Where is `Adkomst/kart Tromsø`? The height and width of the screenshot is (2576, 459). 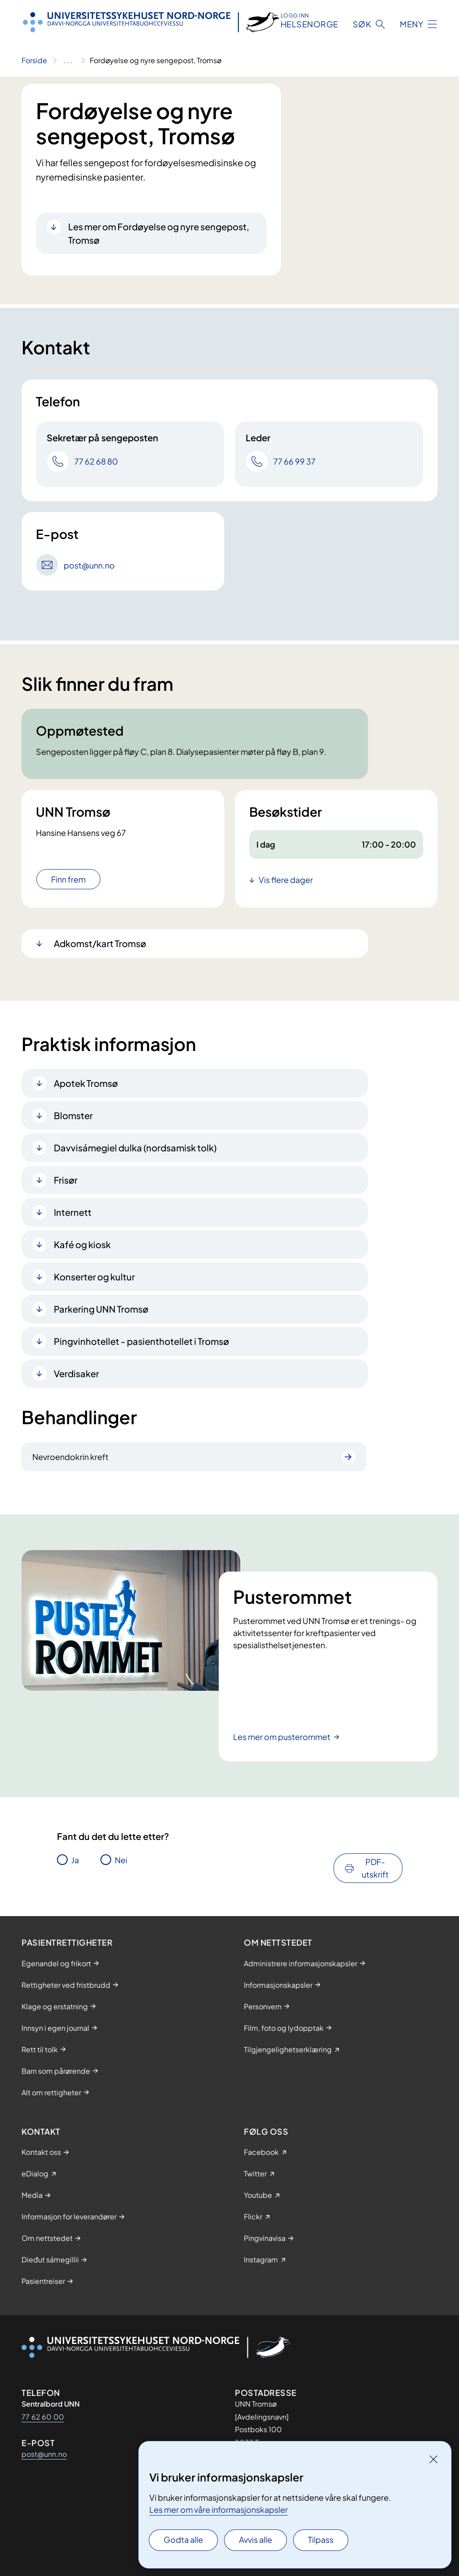 Adkomst/kart Tromsø is located at coordinates (100, 943).